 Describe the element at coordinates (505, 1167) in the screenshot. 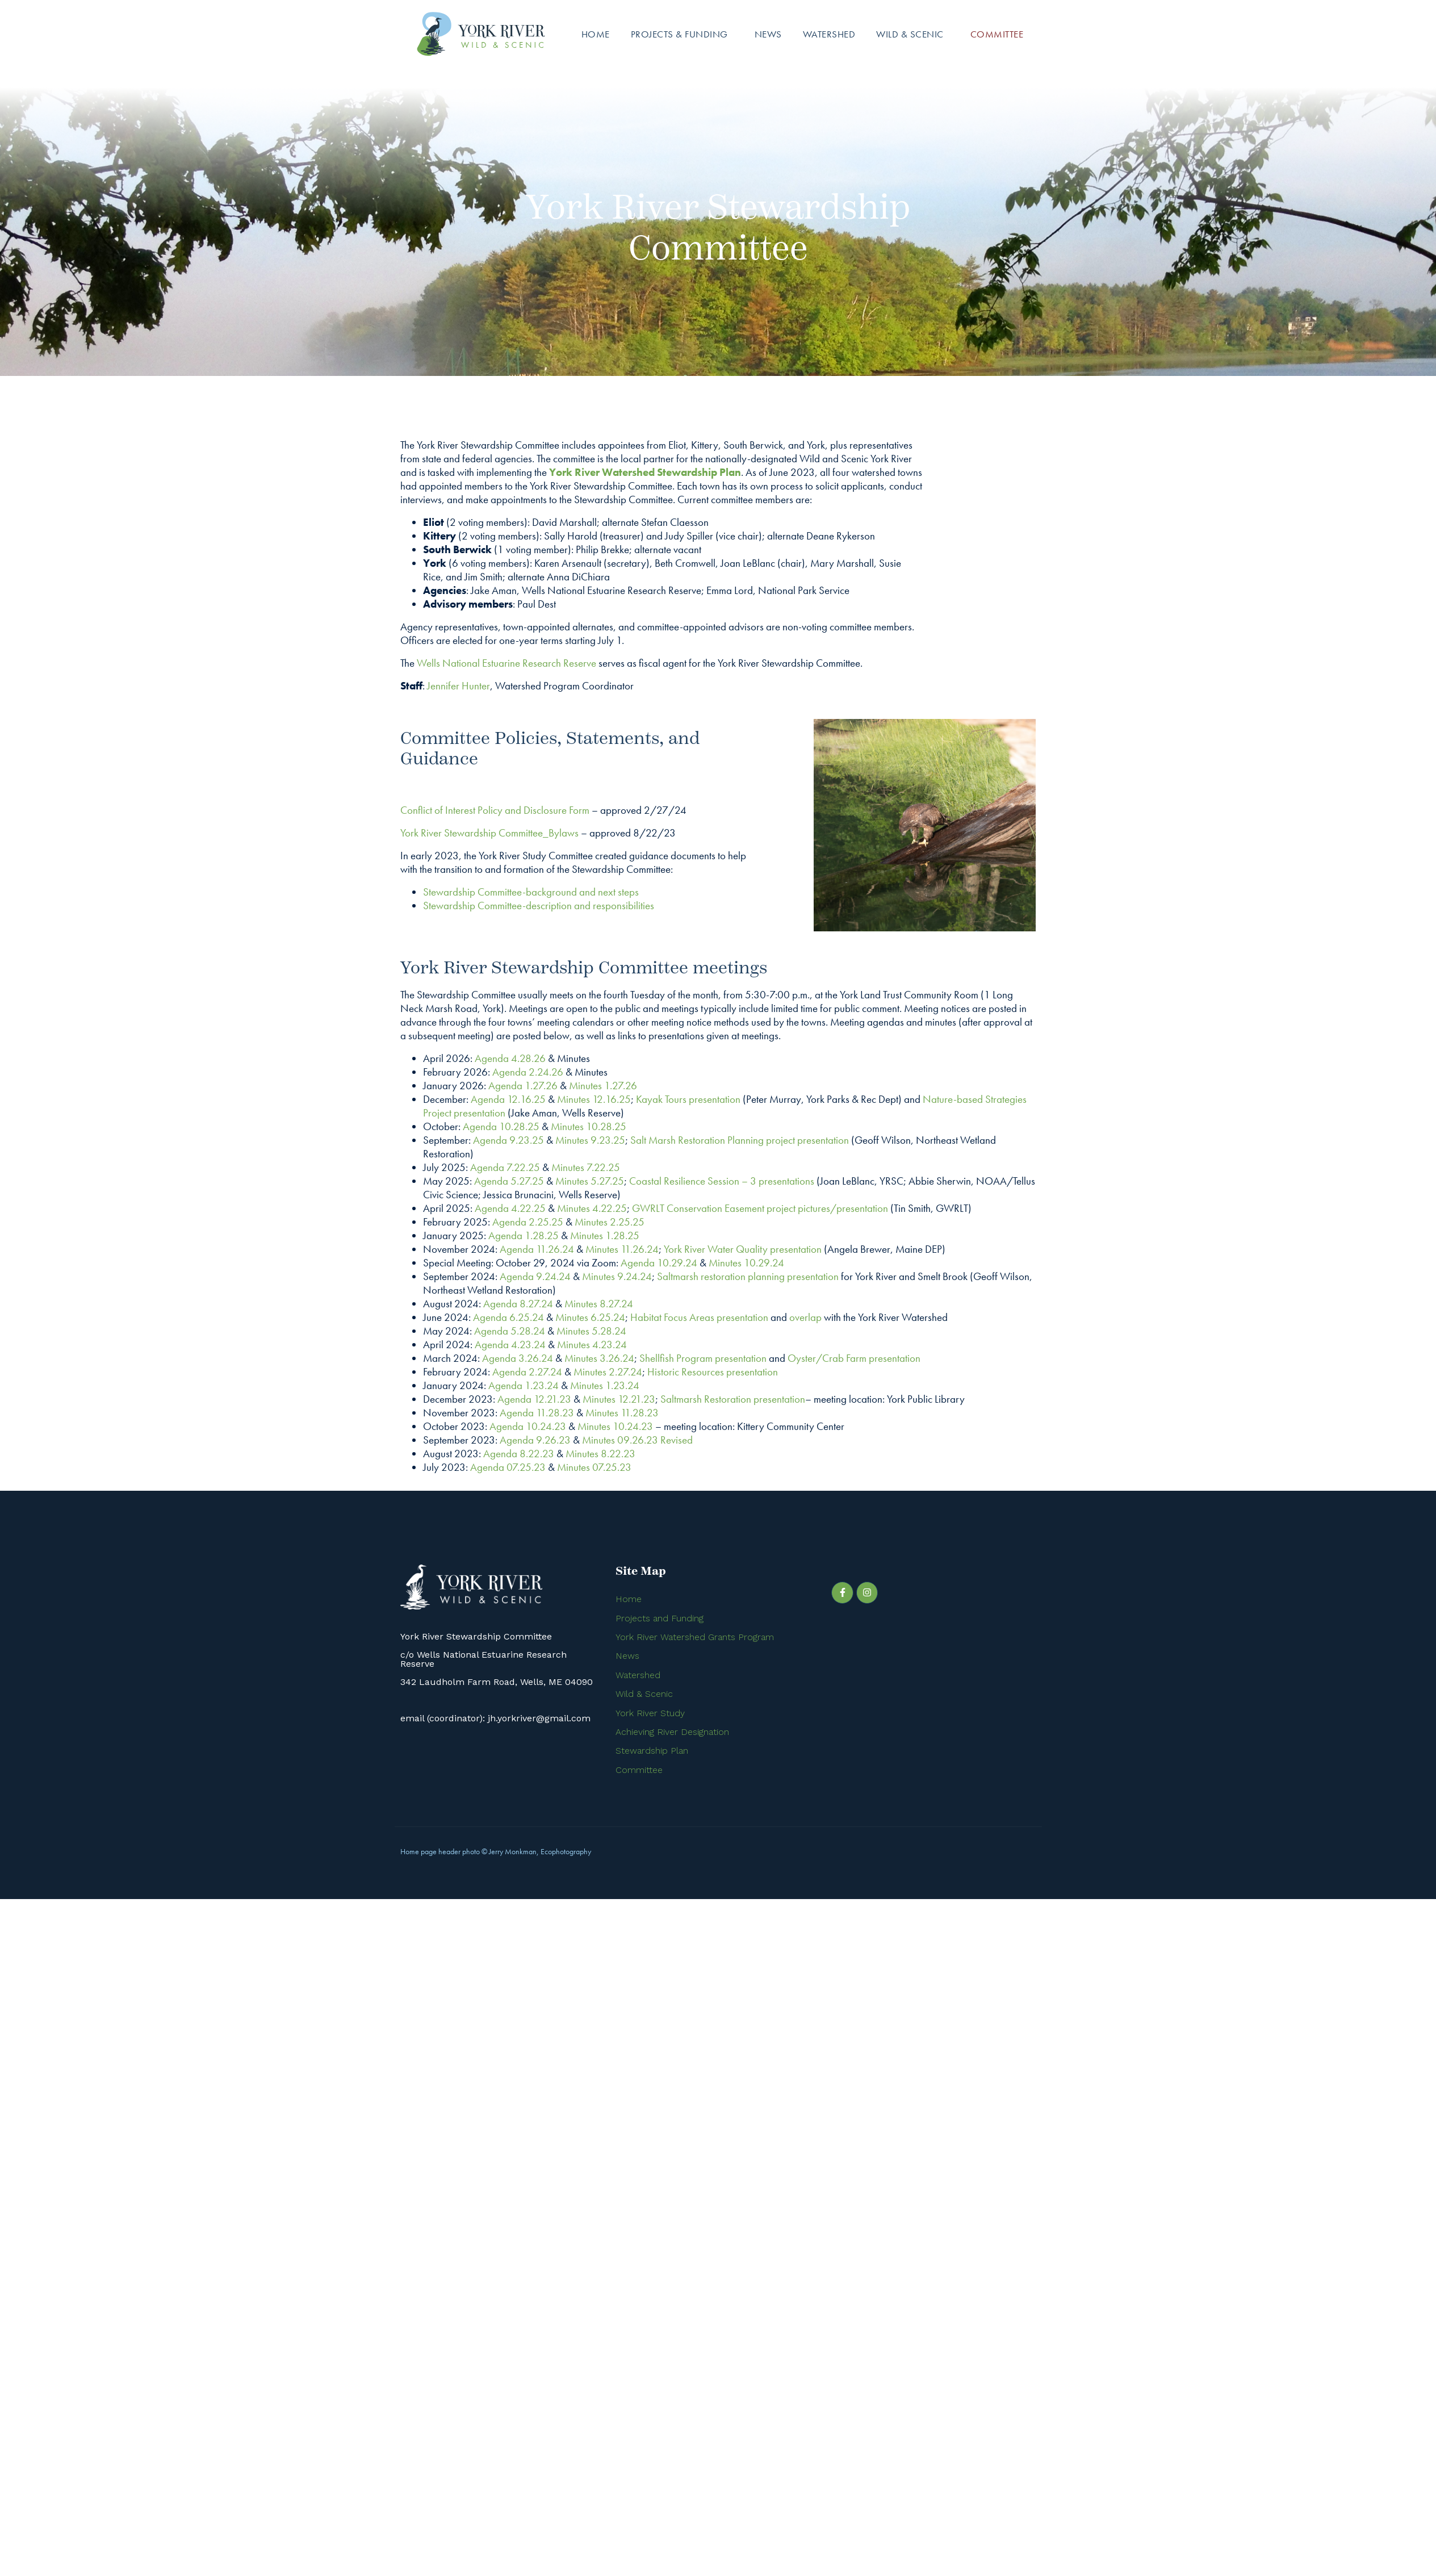

I see `Agenda 7.22.25` at that location.